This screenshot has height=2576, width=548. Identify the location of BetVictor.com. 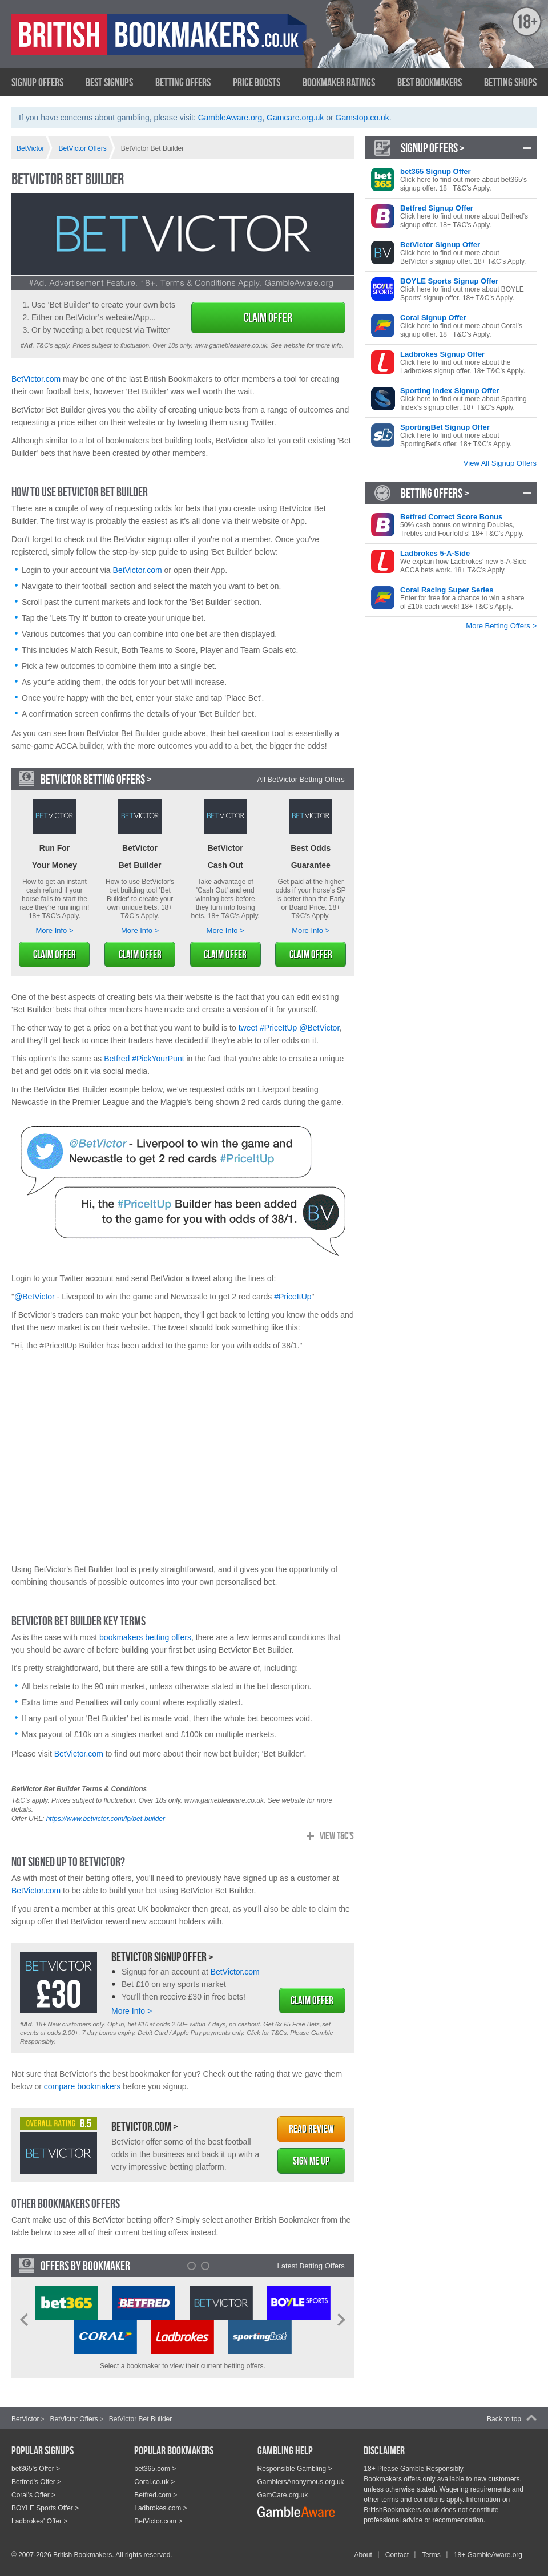
(36, 378).